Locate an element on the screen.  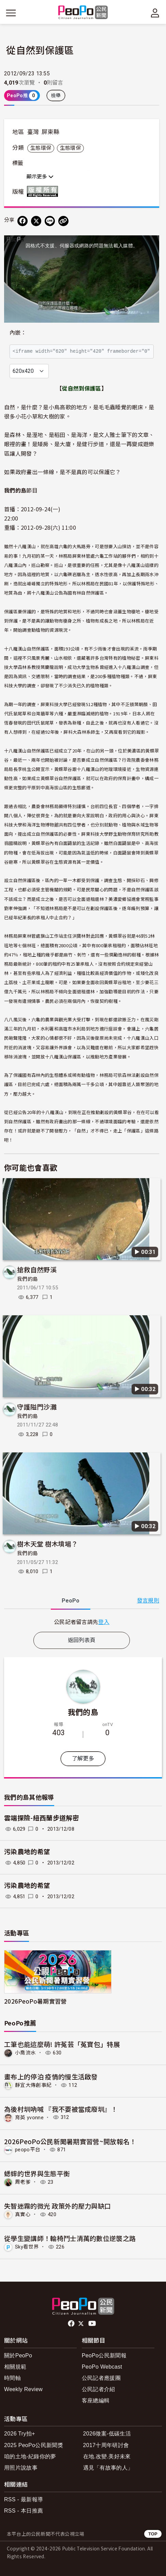
遇見「有故事的人」 is located at coordinates (108, 2468).